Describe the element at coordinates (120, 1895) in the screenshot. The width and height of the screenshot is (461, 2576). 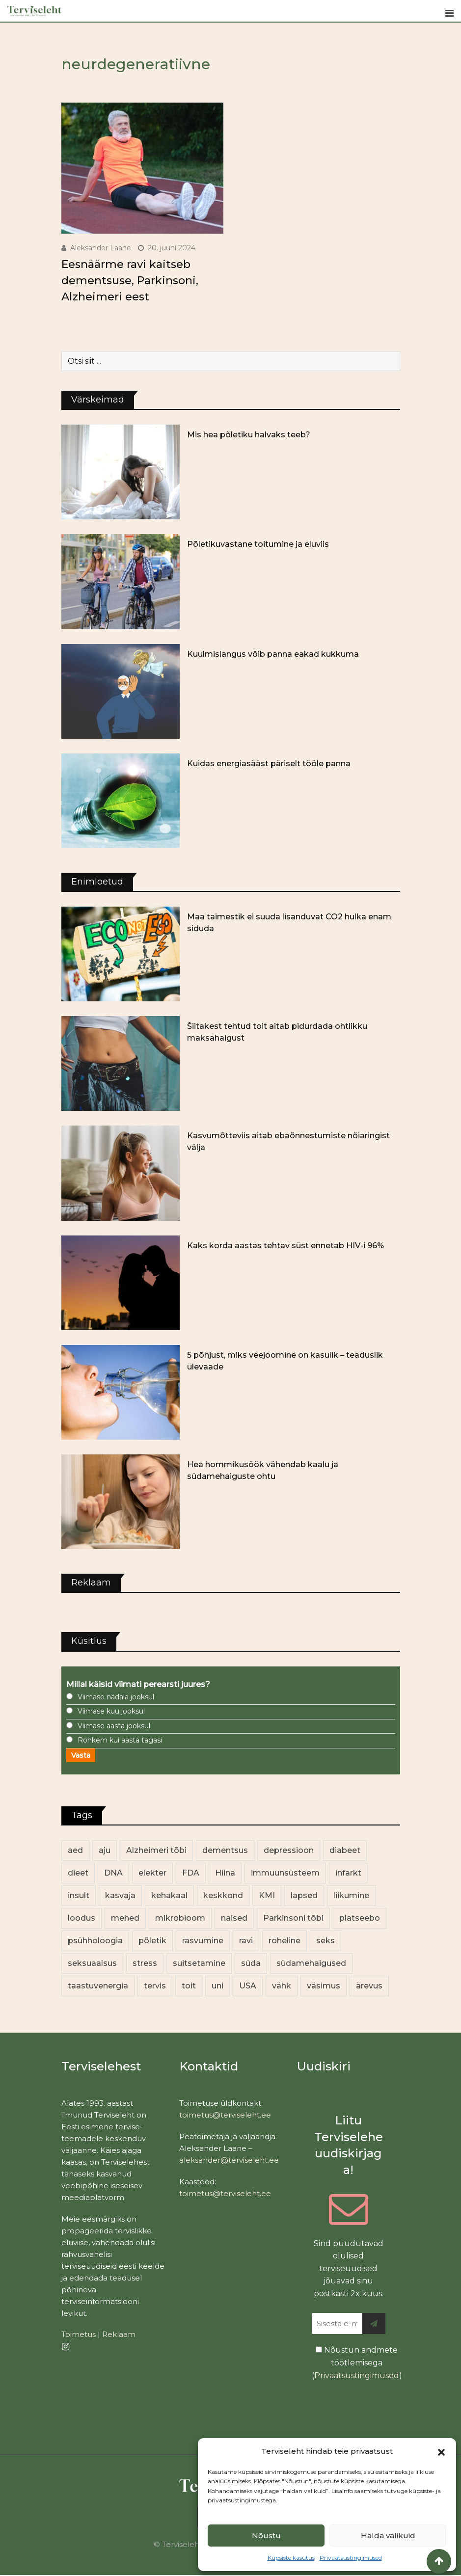
I see `kasvaja [kasvaja (15 elementi)]` at that location.